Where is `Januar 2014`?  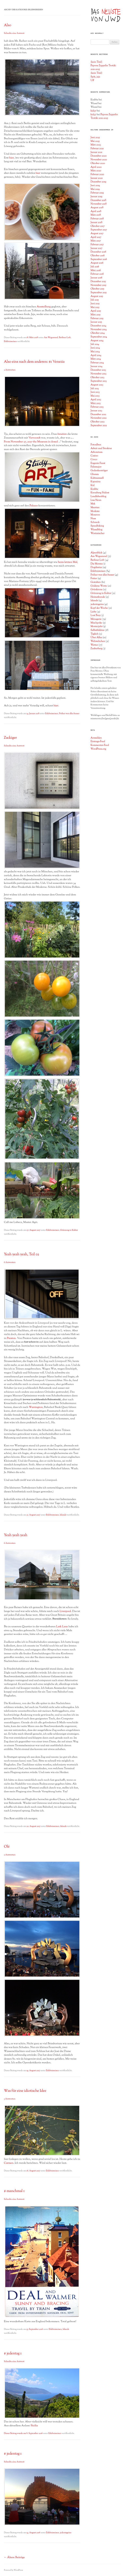 Januar 2014 is located at coordinates (96, 366).